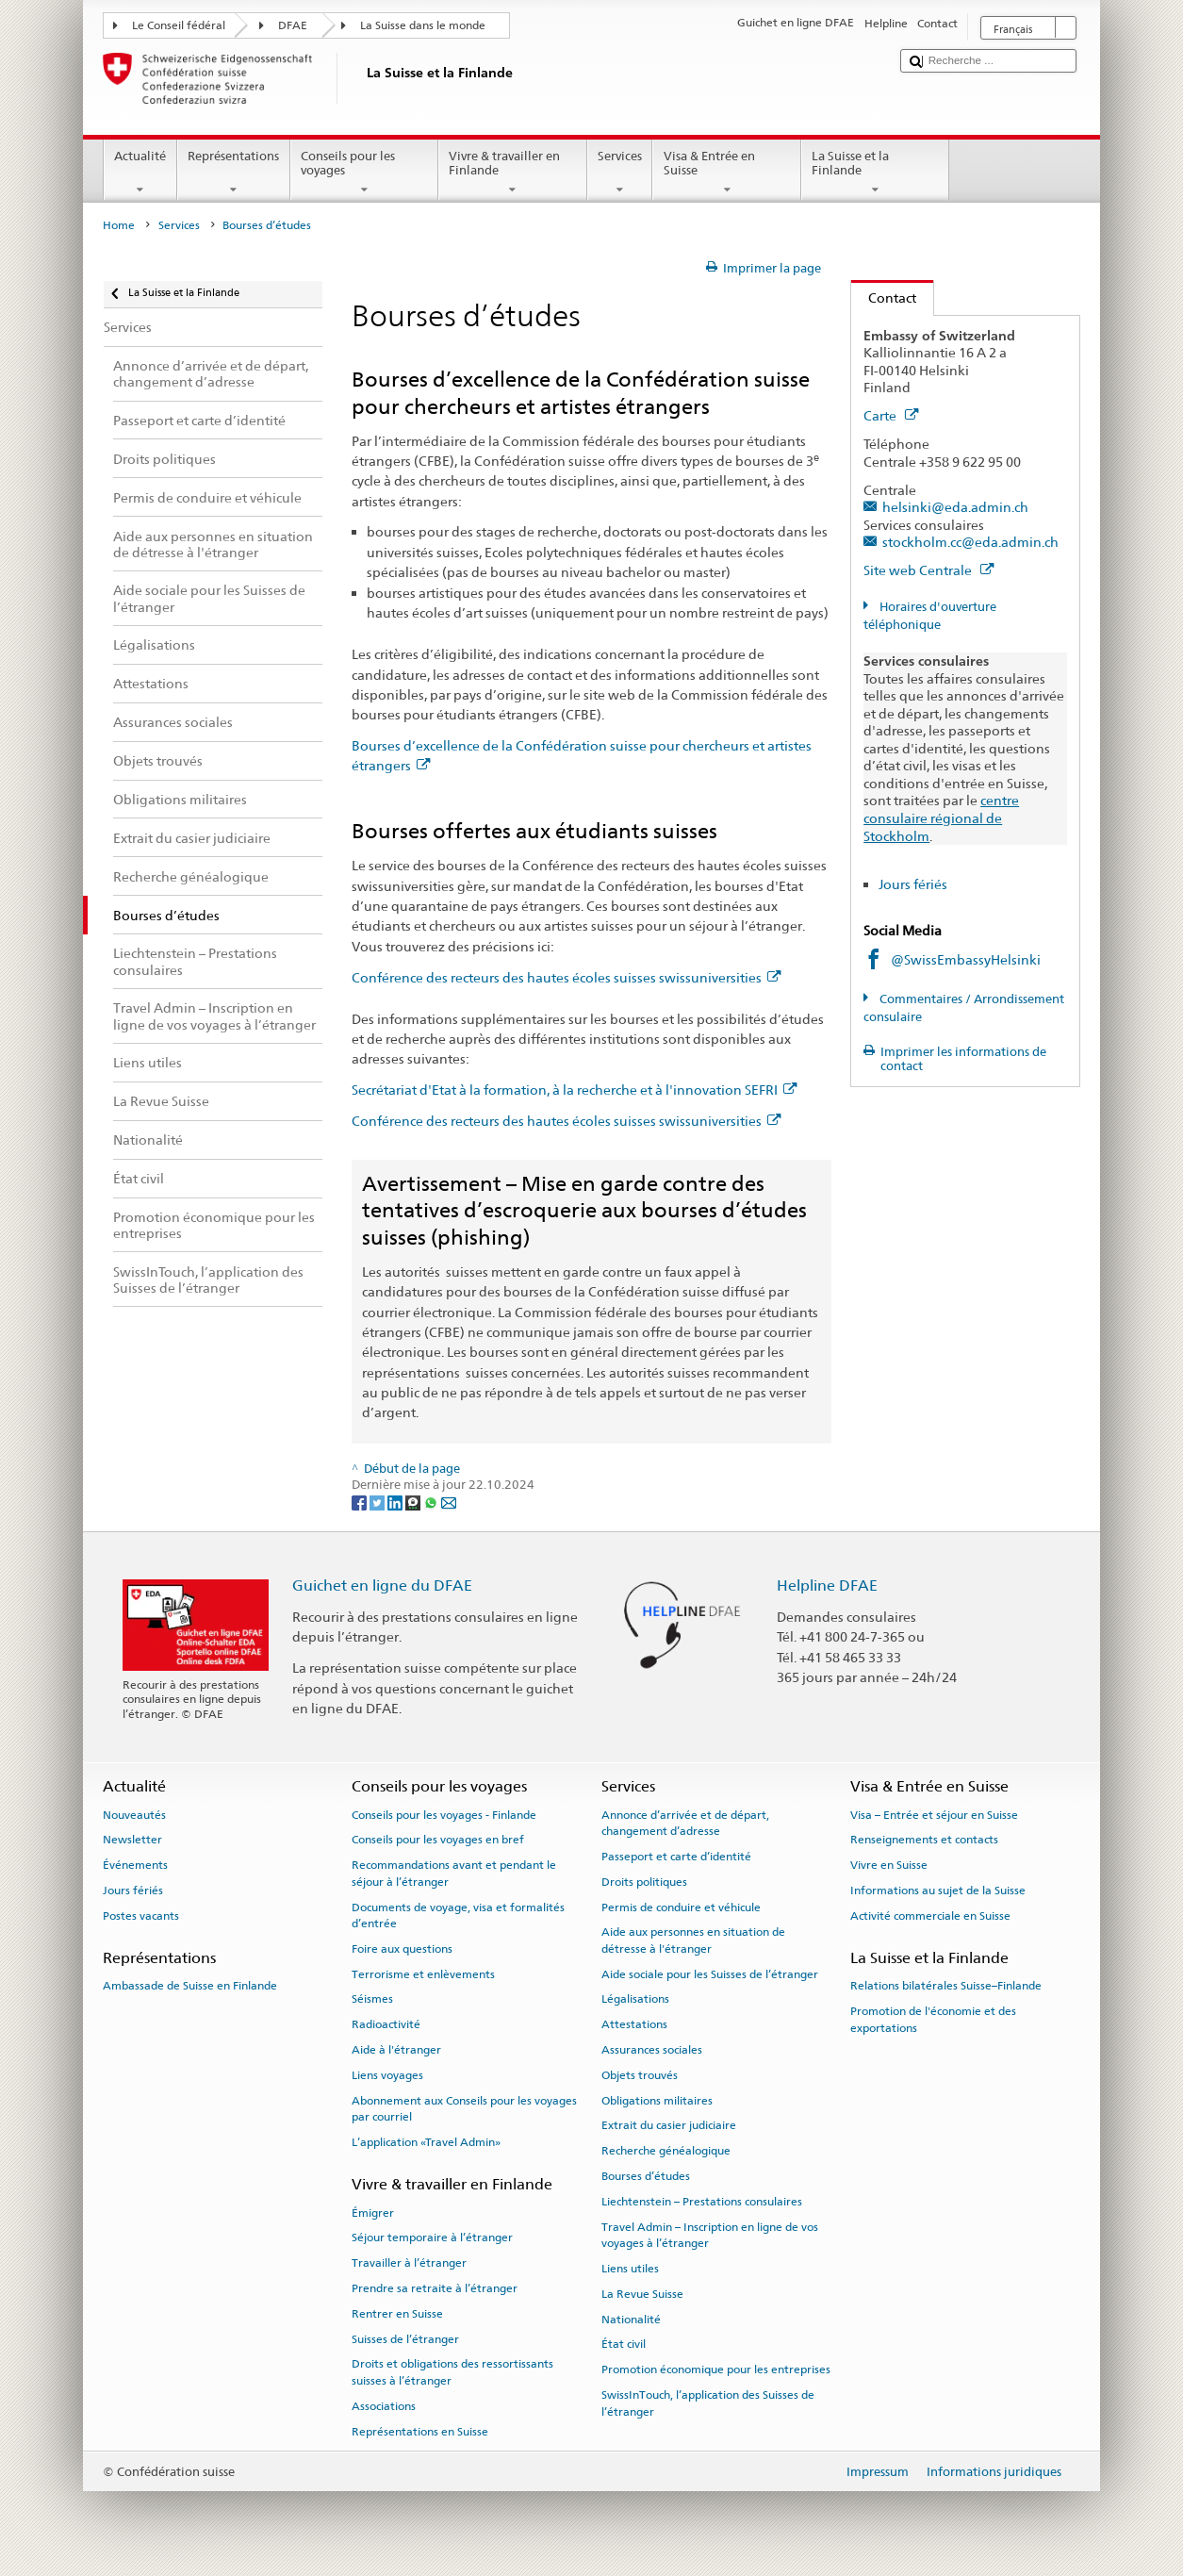 This screenshot has width=1183, height=2576. I want to click on Visa & Entrée en Suisse, so click(726, 173).